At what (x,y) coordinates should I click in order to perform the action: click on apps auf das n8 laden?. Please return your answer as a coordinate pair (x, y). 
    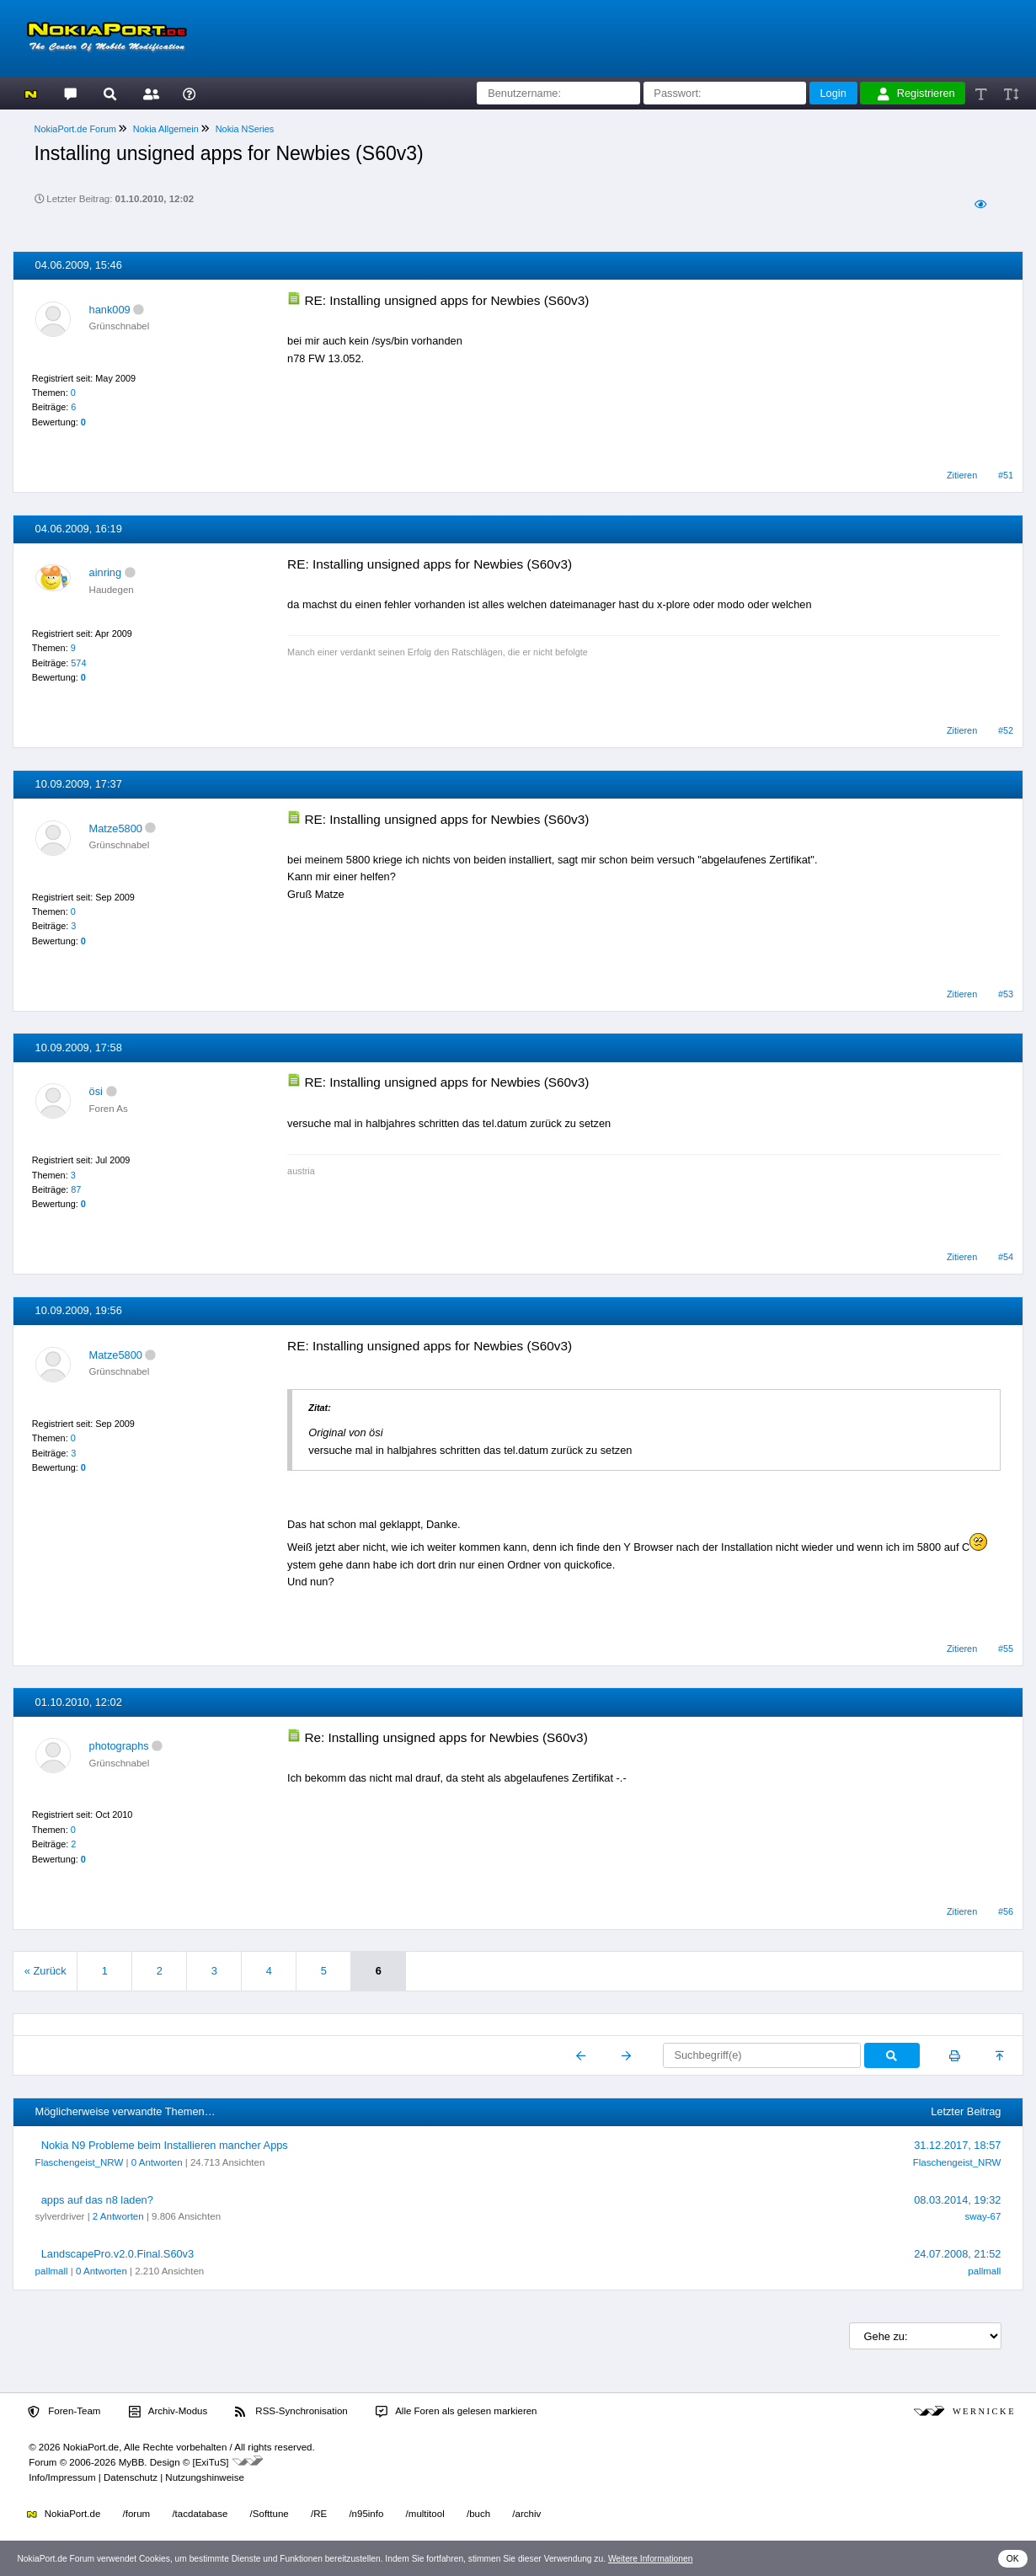
    Looking at the image, I should click on (97, 2200).